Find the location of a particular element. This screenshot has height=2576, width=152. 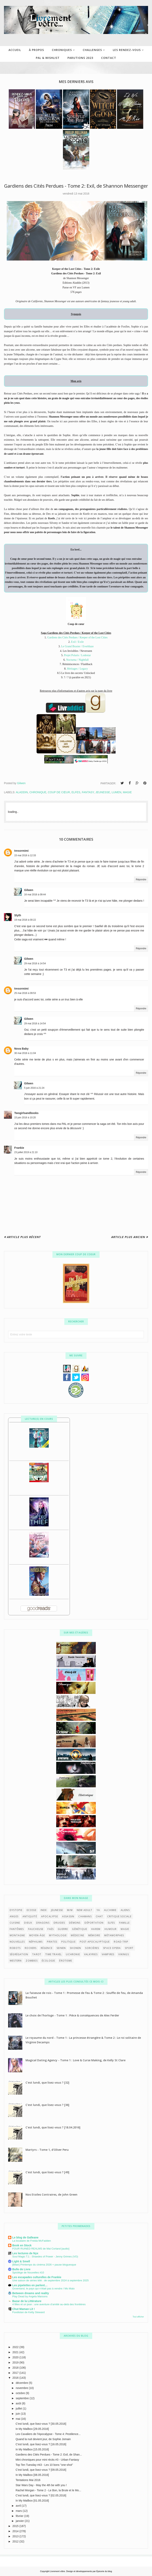

alchimie is located at coordinates (110, 1910).